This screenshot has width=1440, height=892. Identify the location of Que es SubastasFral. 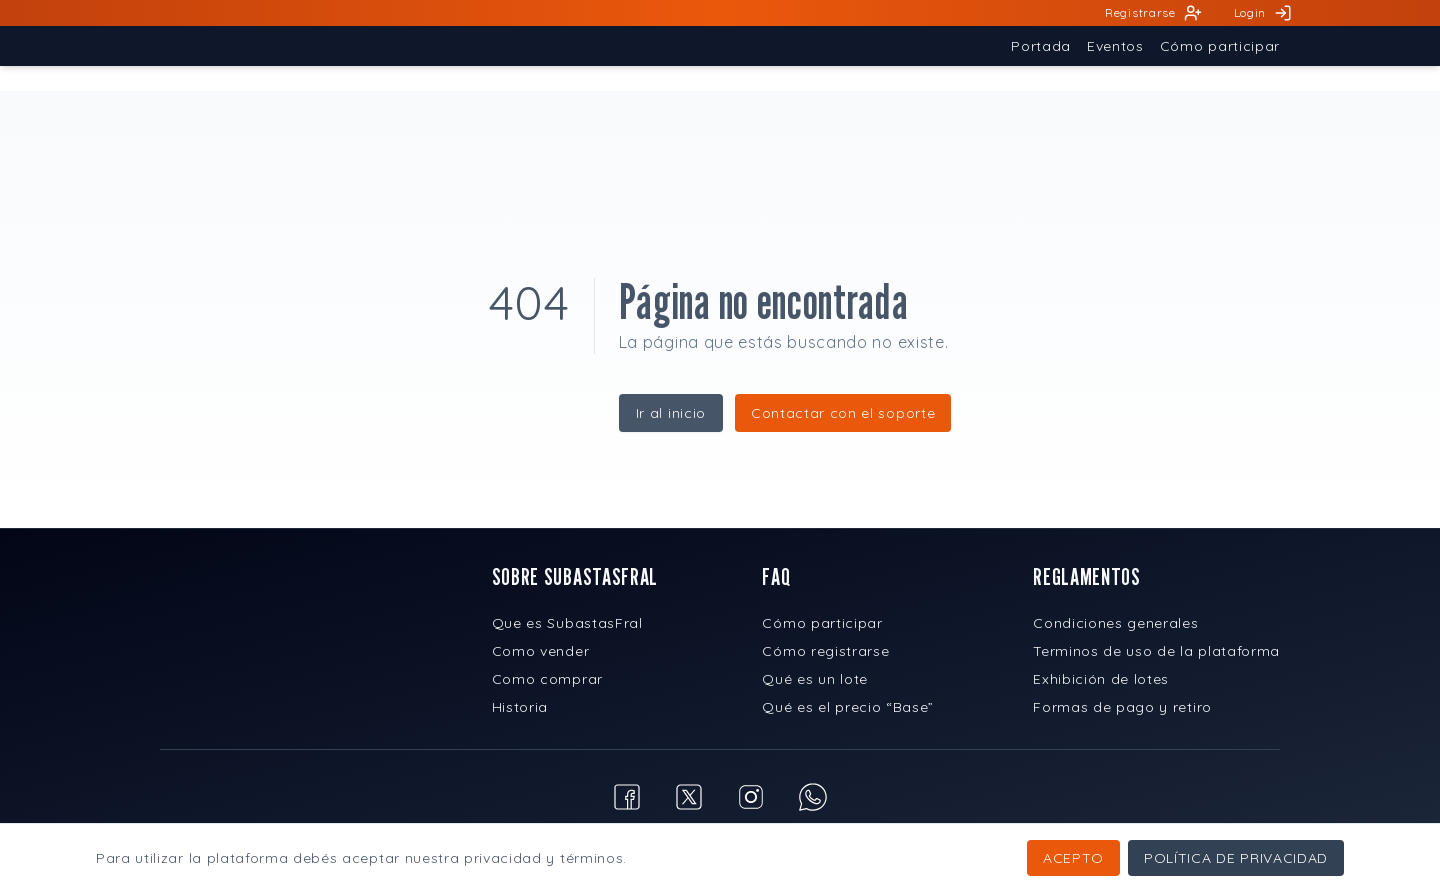
(567, 623).